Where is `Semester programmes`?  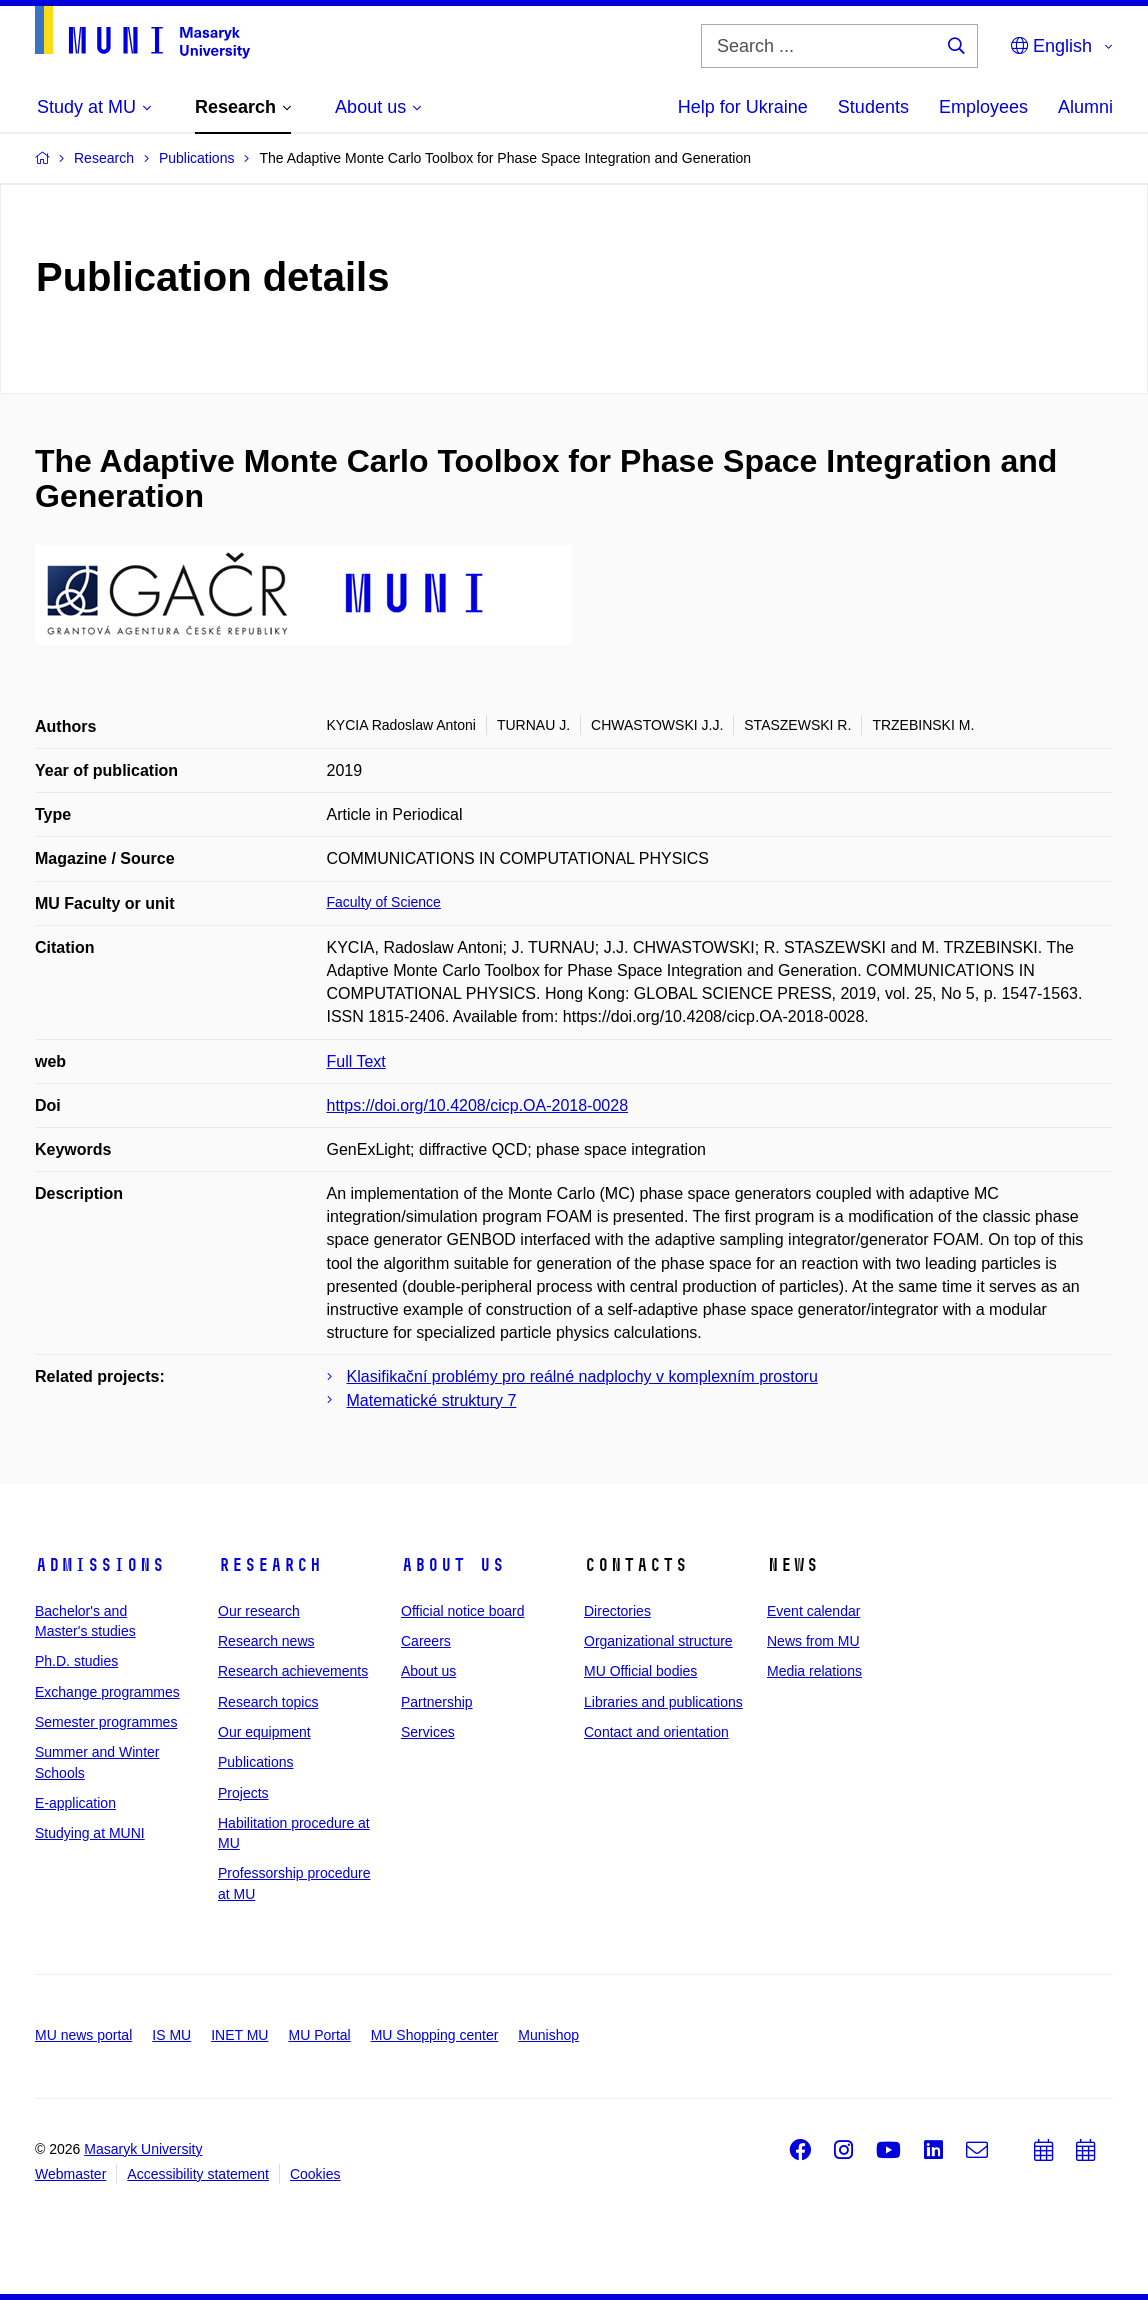 Semester programmes is located at coordinates (106, 1722).